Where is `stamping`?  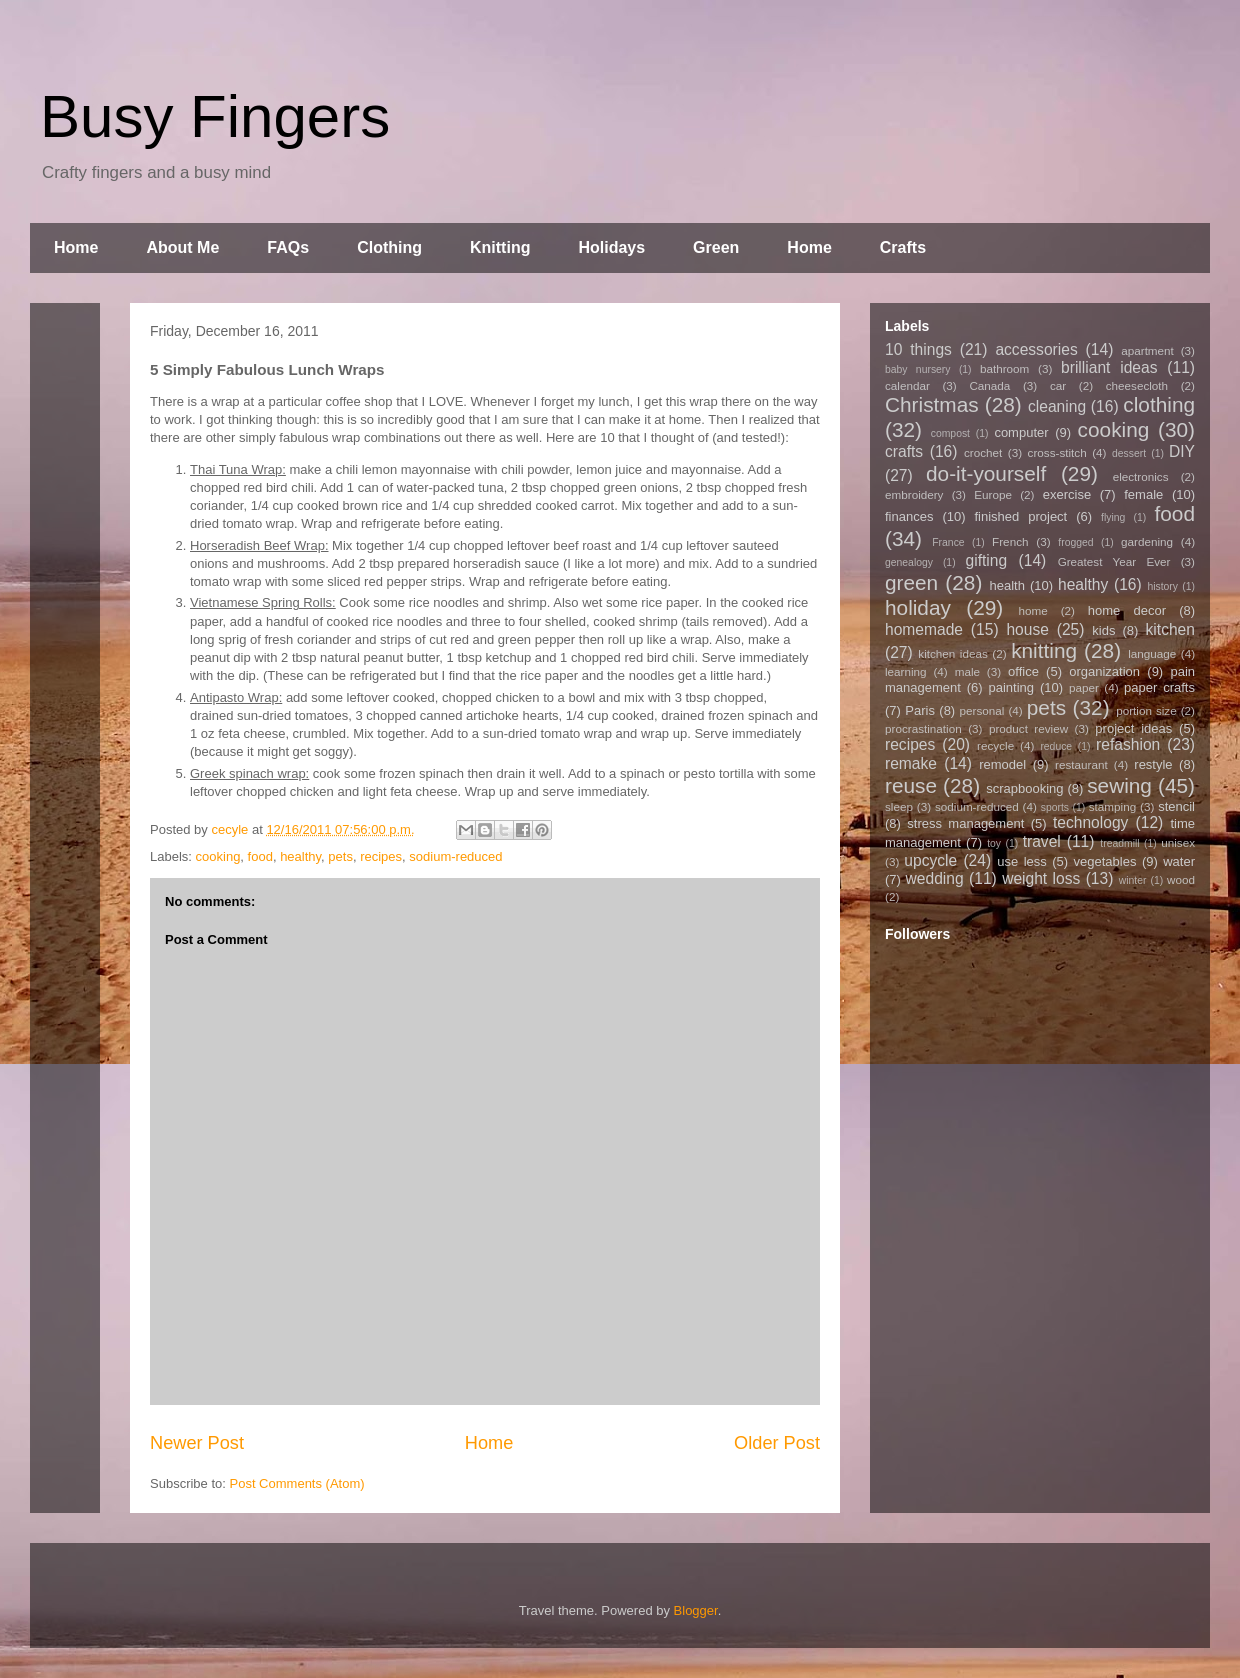
stamping is located at coordinates (1112, 806).